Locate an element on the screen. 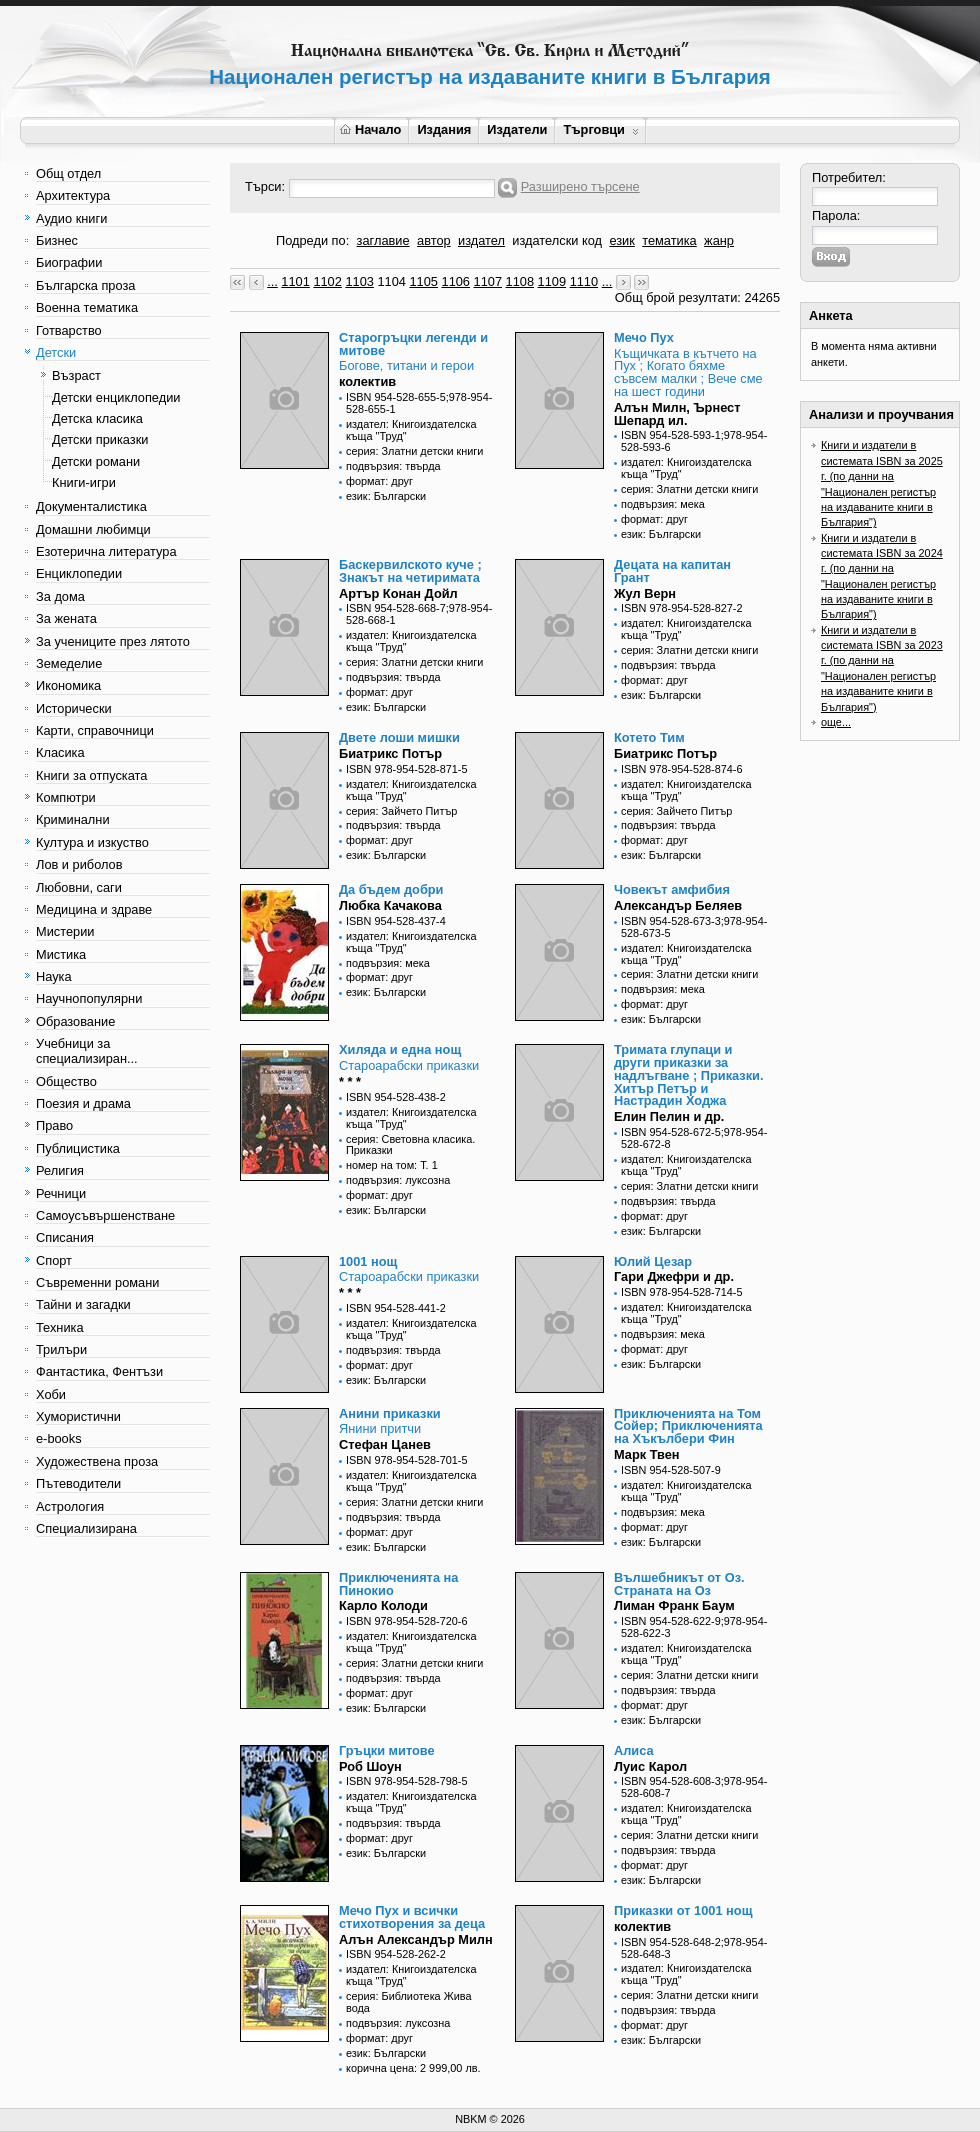 The height and width of the screenshot is (2132, 980). Стефан Цанев is located at coordinates (385, 1444).